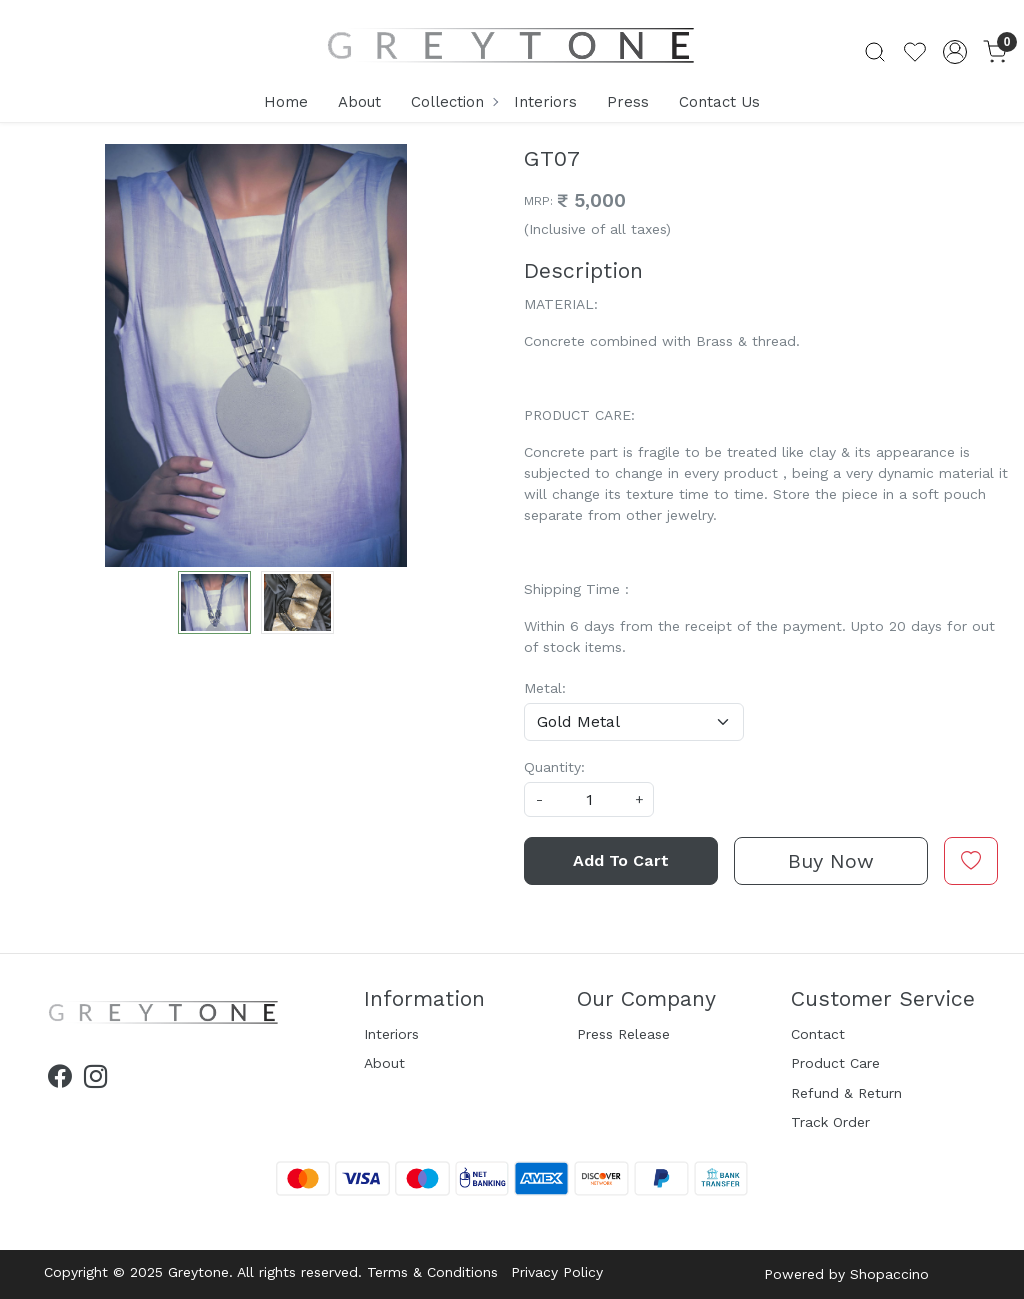  What do you see at coordinates (830, 1122) in the screenshot?
I see `Track Order` at bounding box center [830, 1122].